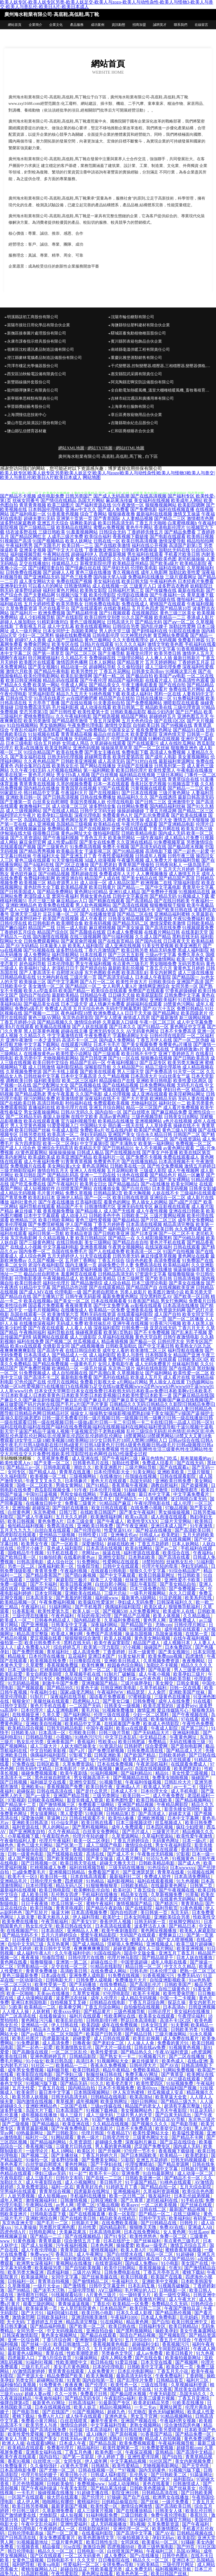 The width and height of the screenshot is (216, 2576). I want to click on 国产精品免费网站, so click(55, 891).